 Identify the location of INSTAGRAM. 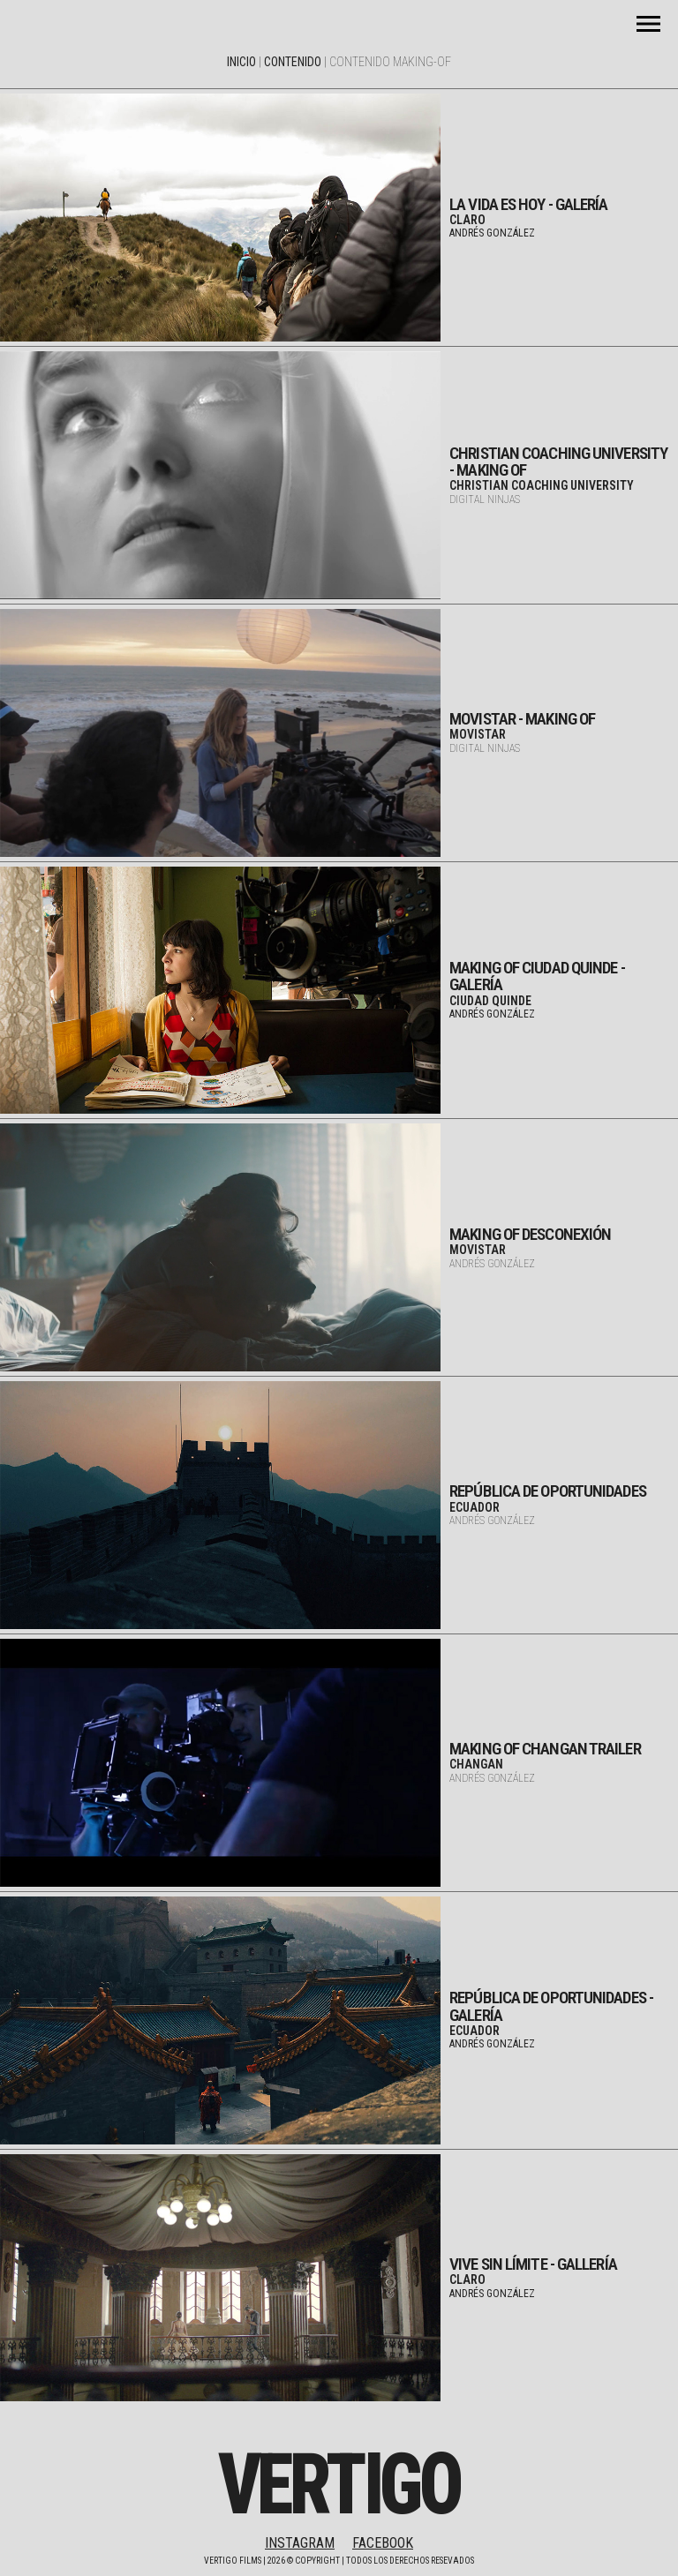
(300, 2543).